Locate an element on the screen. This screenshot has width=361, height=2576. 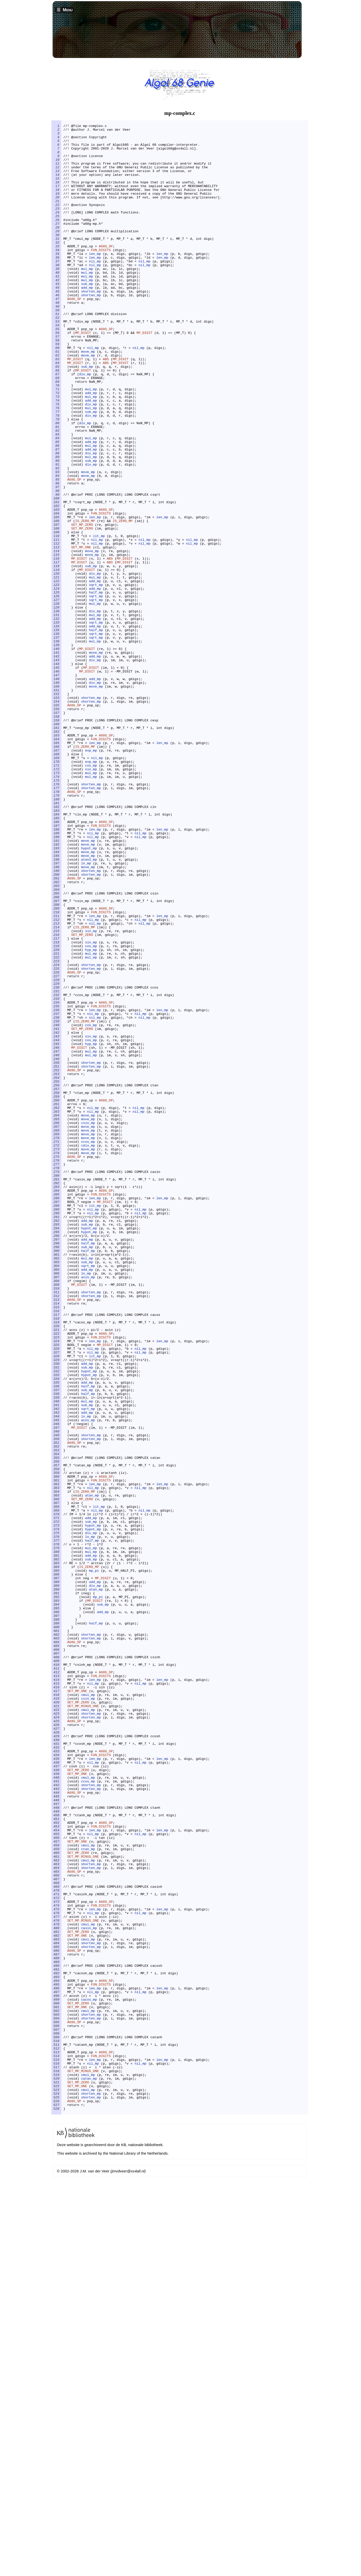
150 is located at coordinates (56, 800).